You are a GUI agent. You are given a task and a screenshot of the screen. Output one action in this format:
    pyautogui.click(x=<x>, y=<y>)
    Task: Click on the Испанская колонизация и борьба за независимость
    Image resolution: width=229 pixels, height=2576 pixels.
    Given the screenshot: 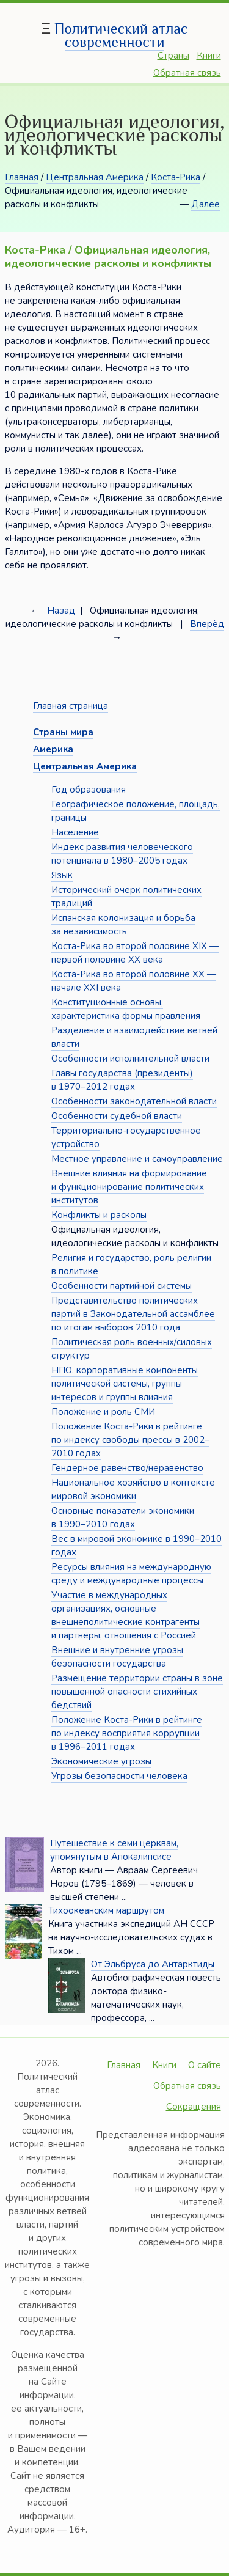 What is the action you would take?
    pyautogui.click(x=123, y=925)
    